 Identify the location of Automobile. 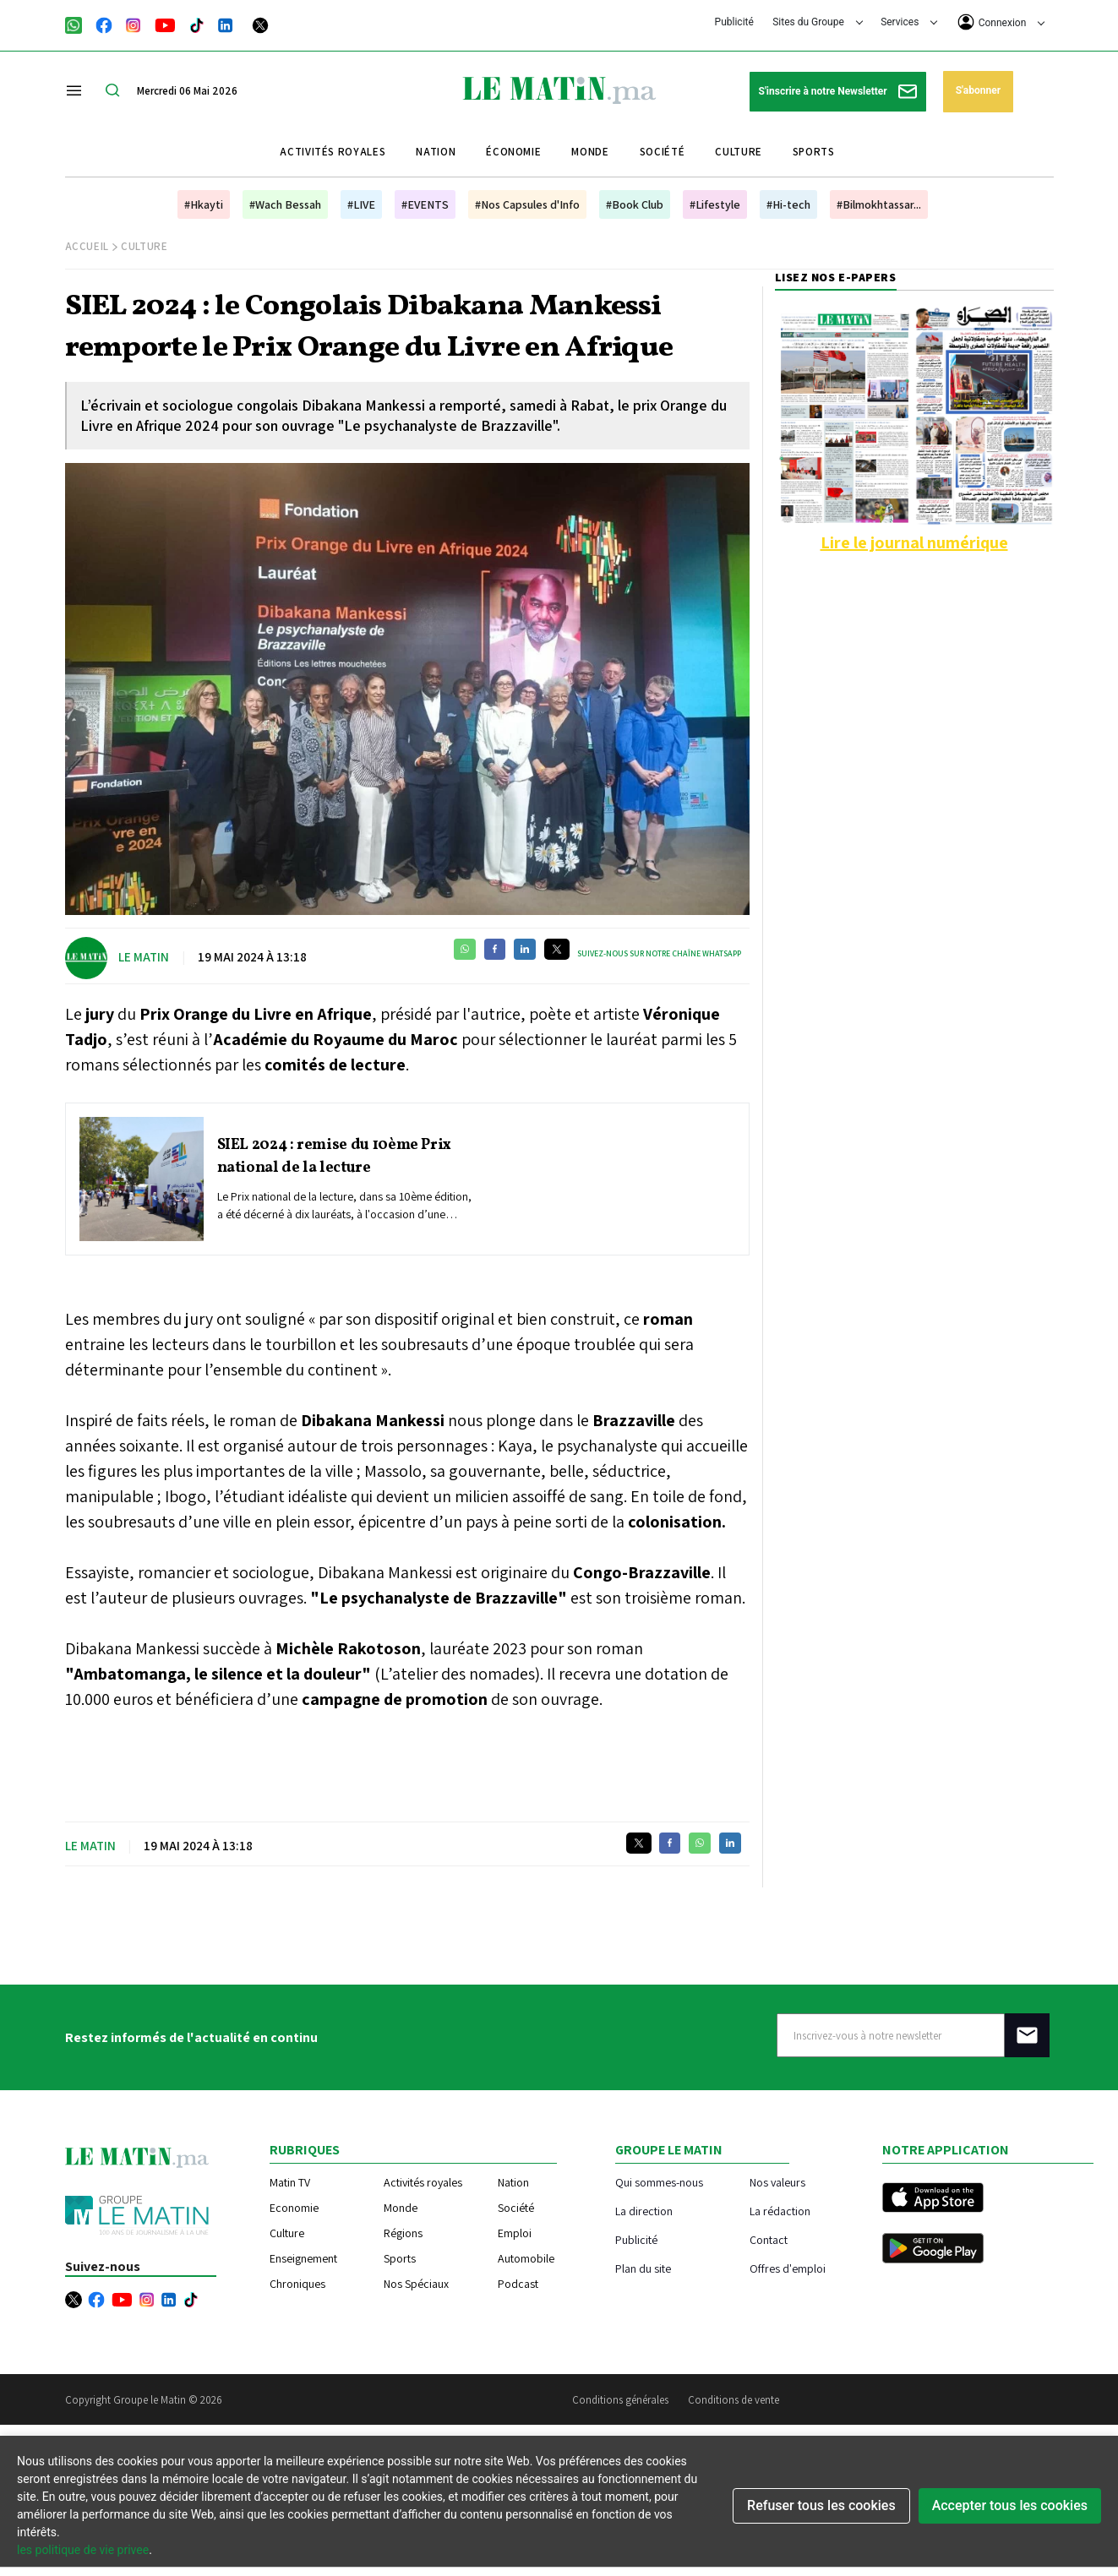
(526, 2258).